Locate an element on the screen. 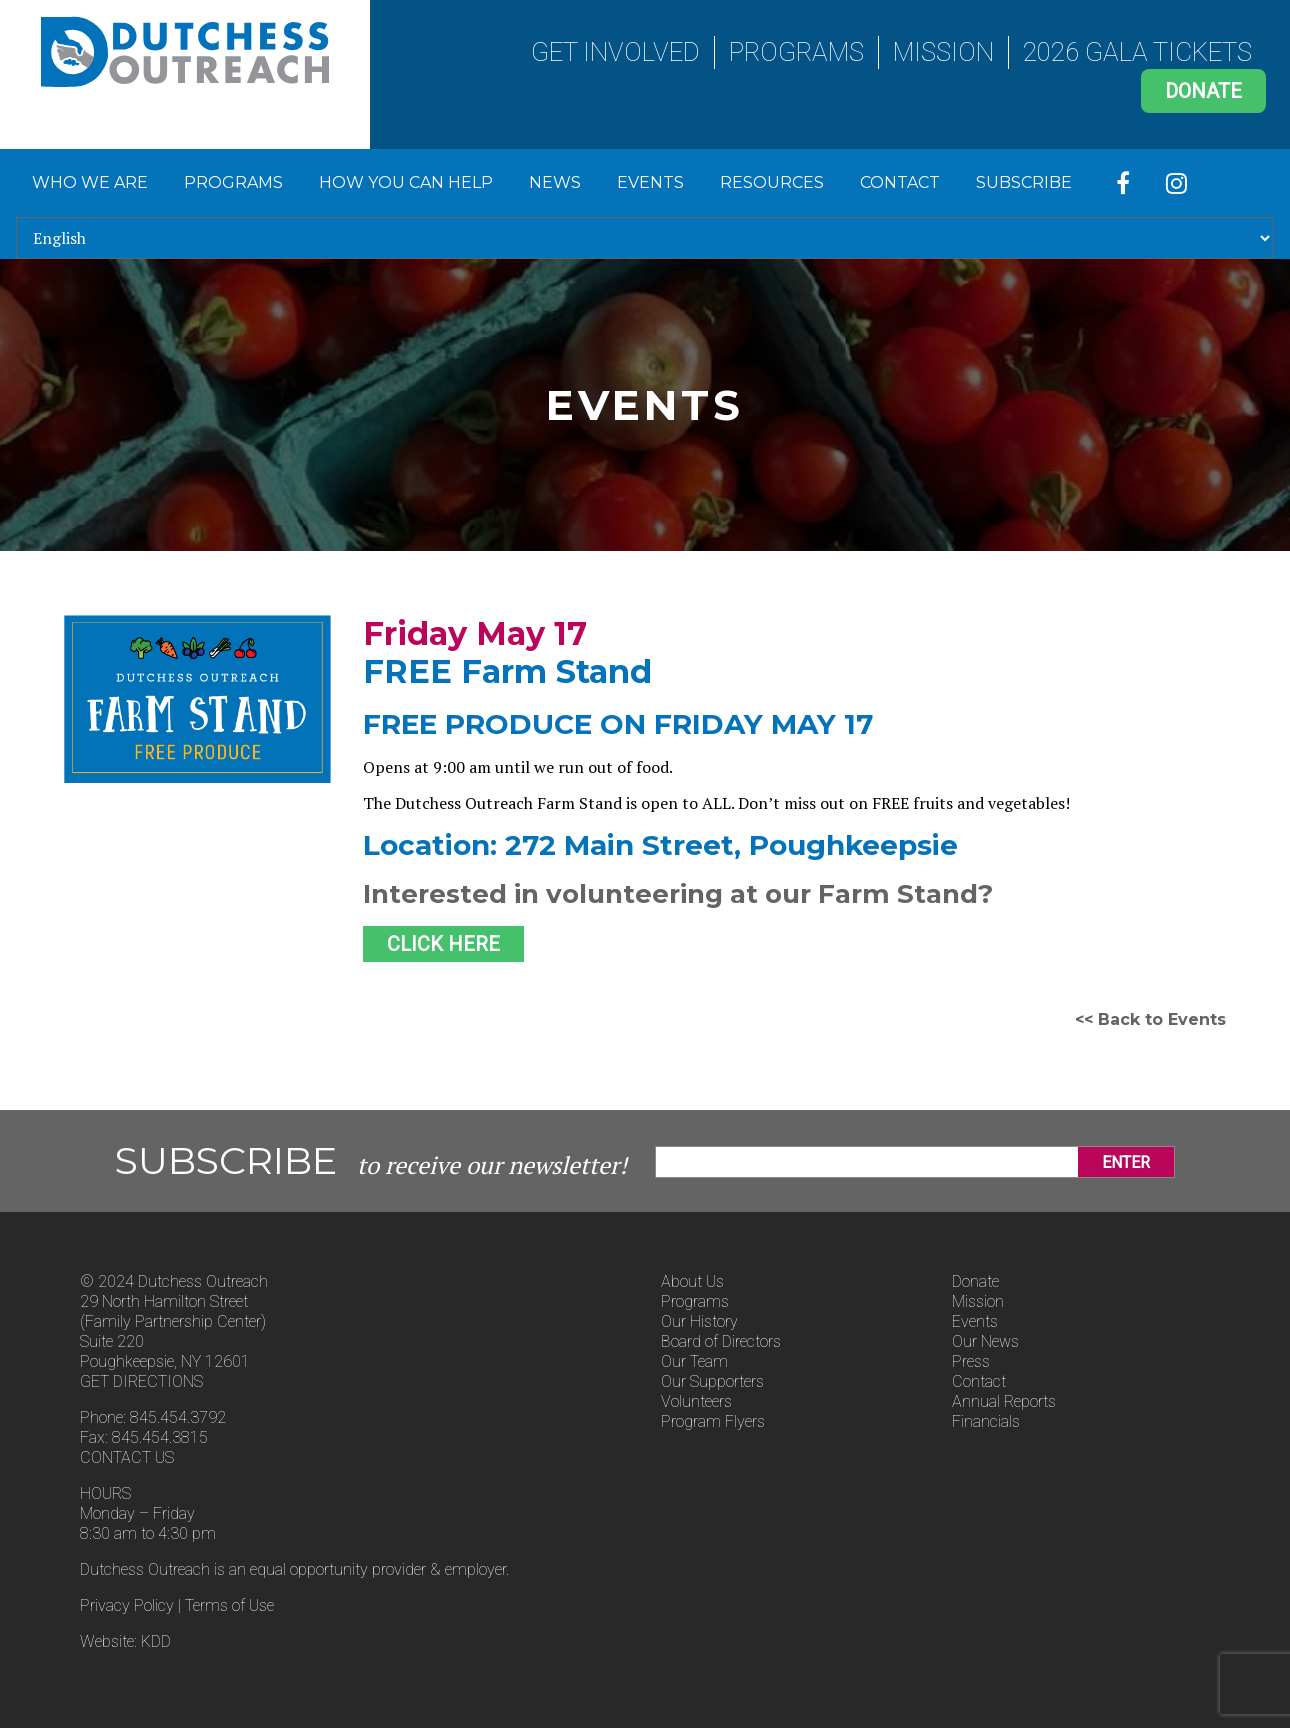  Board of Directors is located at coordinates (721, 1341).